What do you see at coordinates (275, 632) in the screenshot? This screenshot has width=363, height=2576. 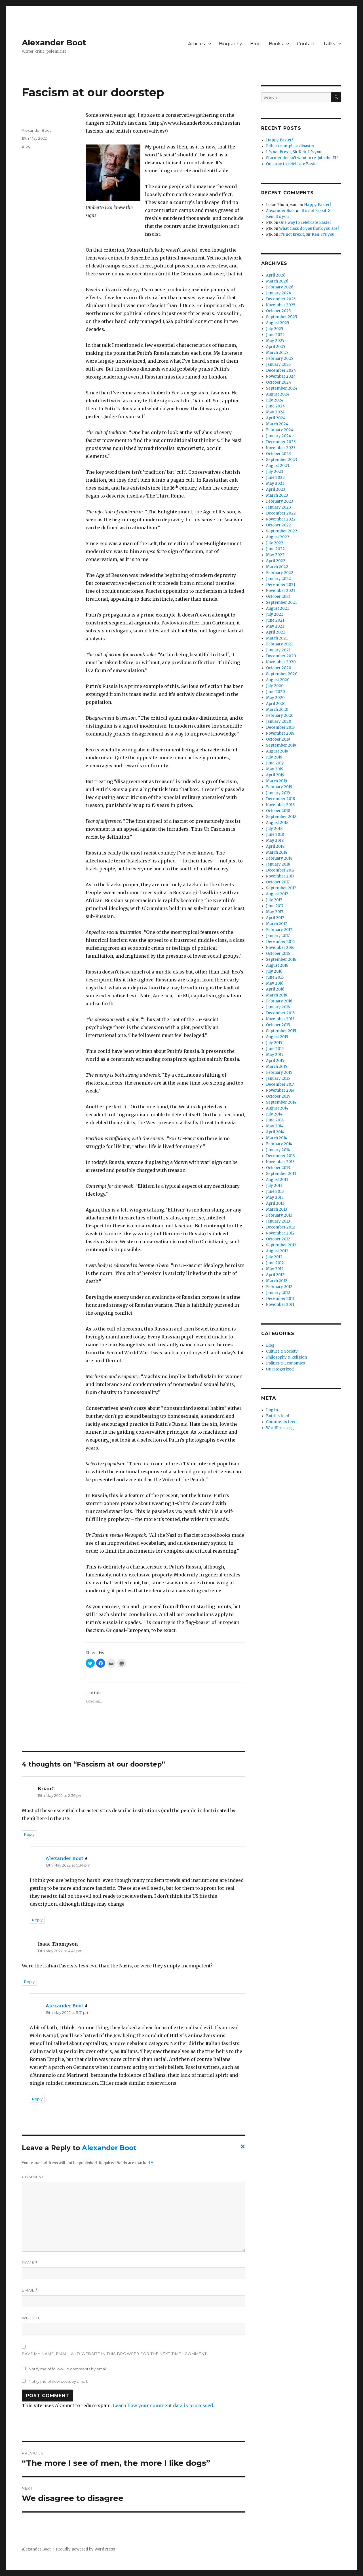 I see `April 2021` at bounding box center [275, 632].